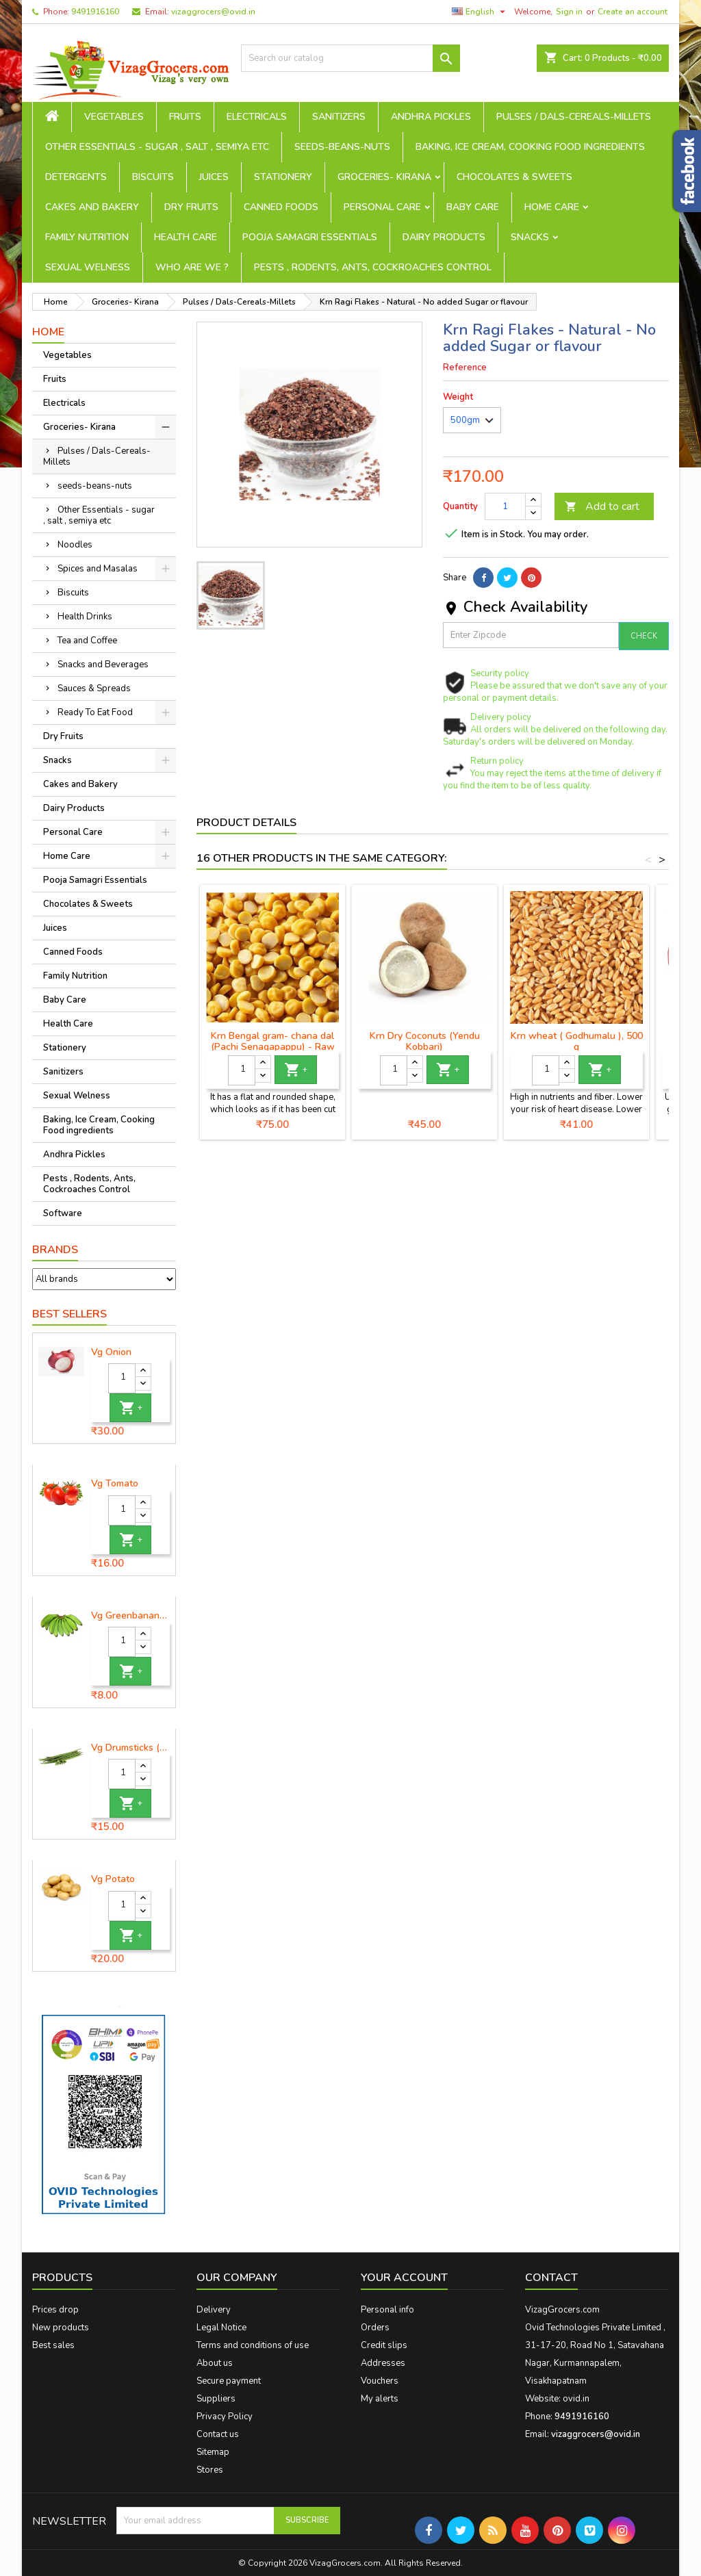  What do you see at coordinates (94, 688) in the screenshot?
I see `Sauces & Spreads` at bounding box center [94, 688].